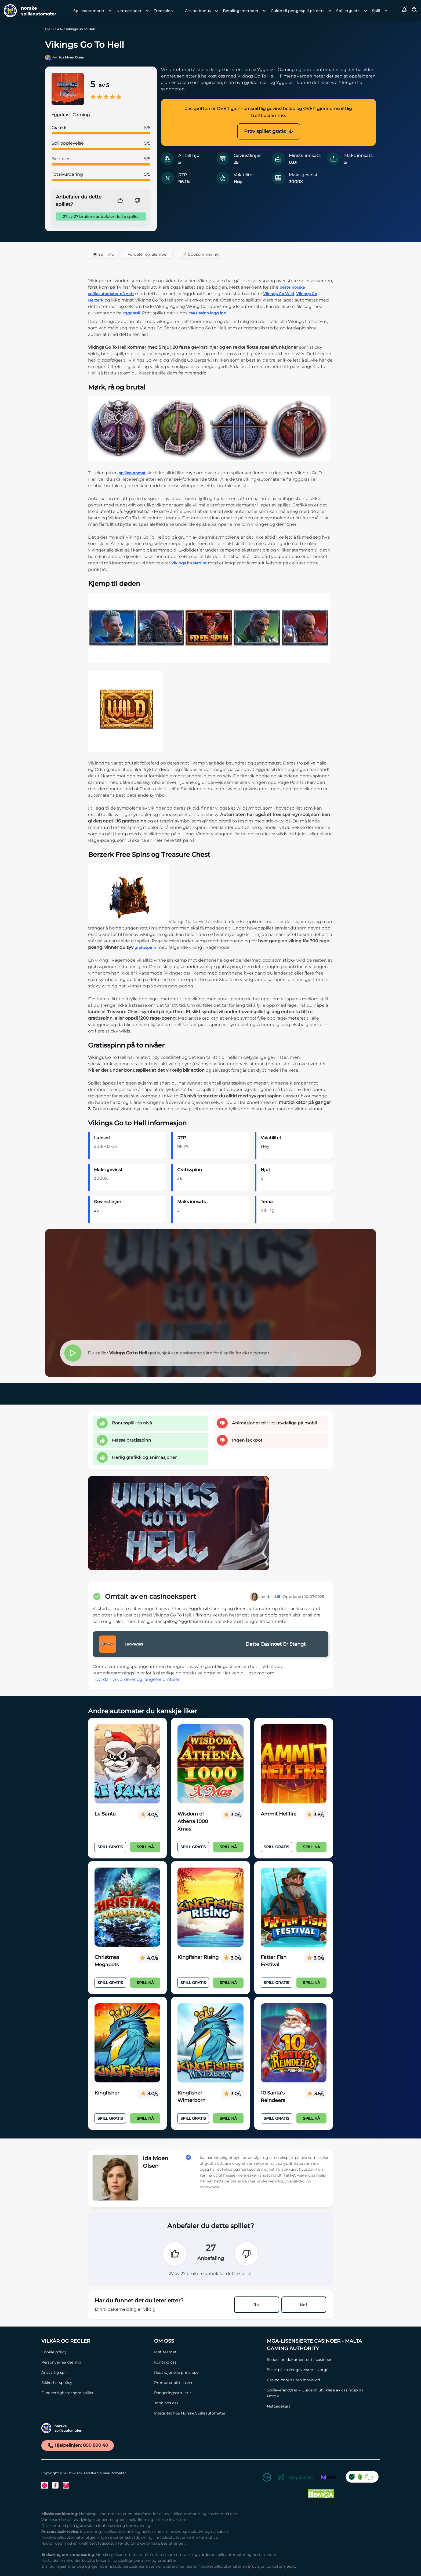 This screenshot has height=2576, width=421. Describe the element at coordinates (127, 2043) in the screenshot. I see `[Kingfisher Link]` at that location.